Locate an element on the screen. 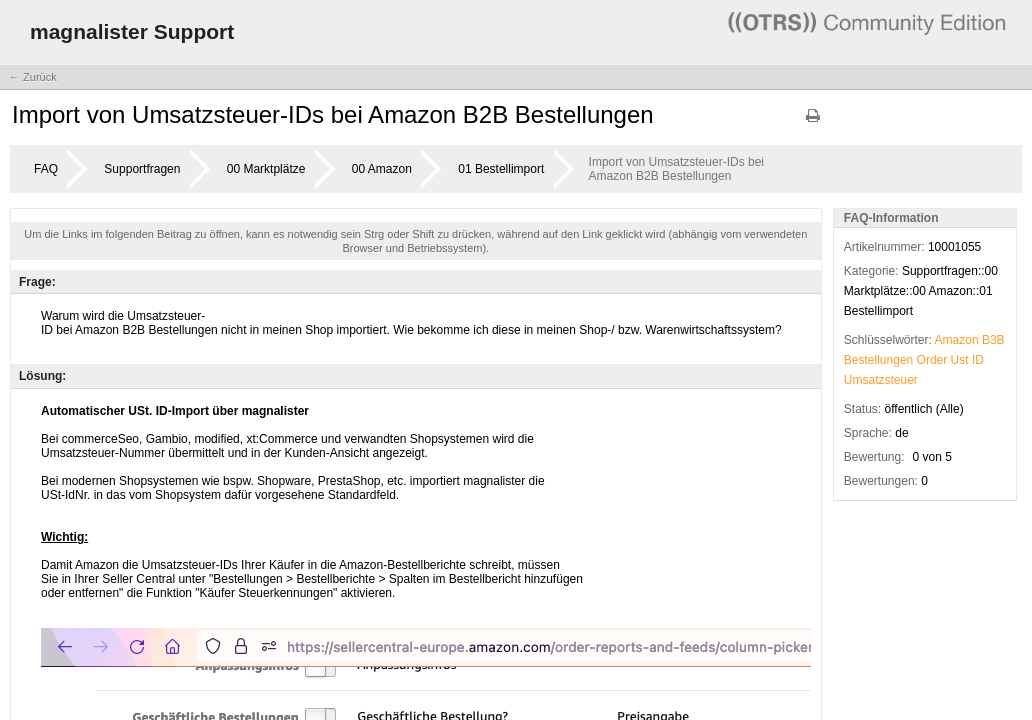 The height and width of the screenshot is (720, 1032). Bestellungen is located at coordinates (878, 360).